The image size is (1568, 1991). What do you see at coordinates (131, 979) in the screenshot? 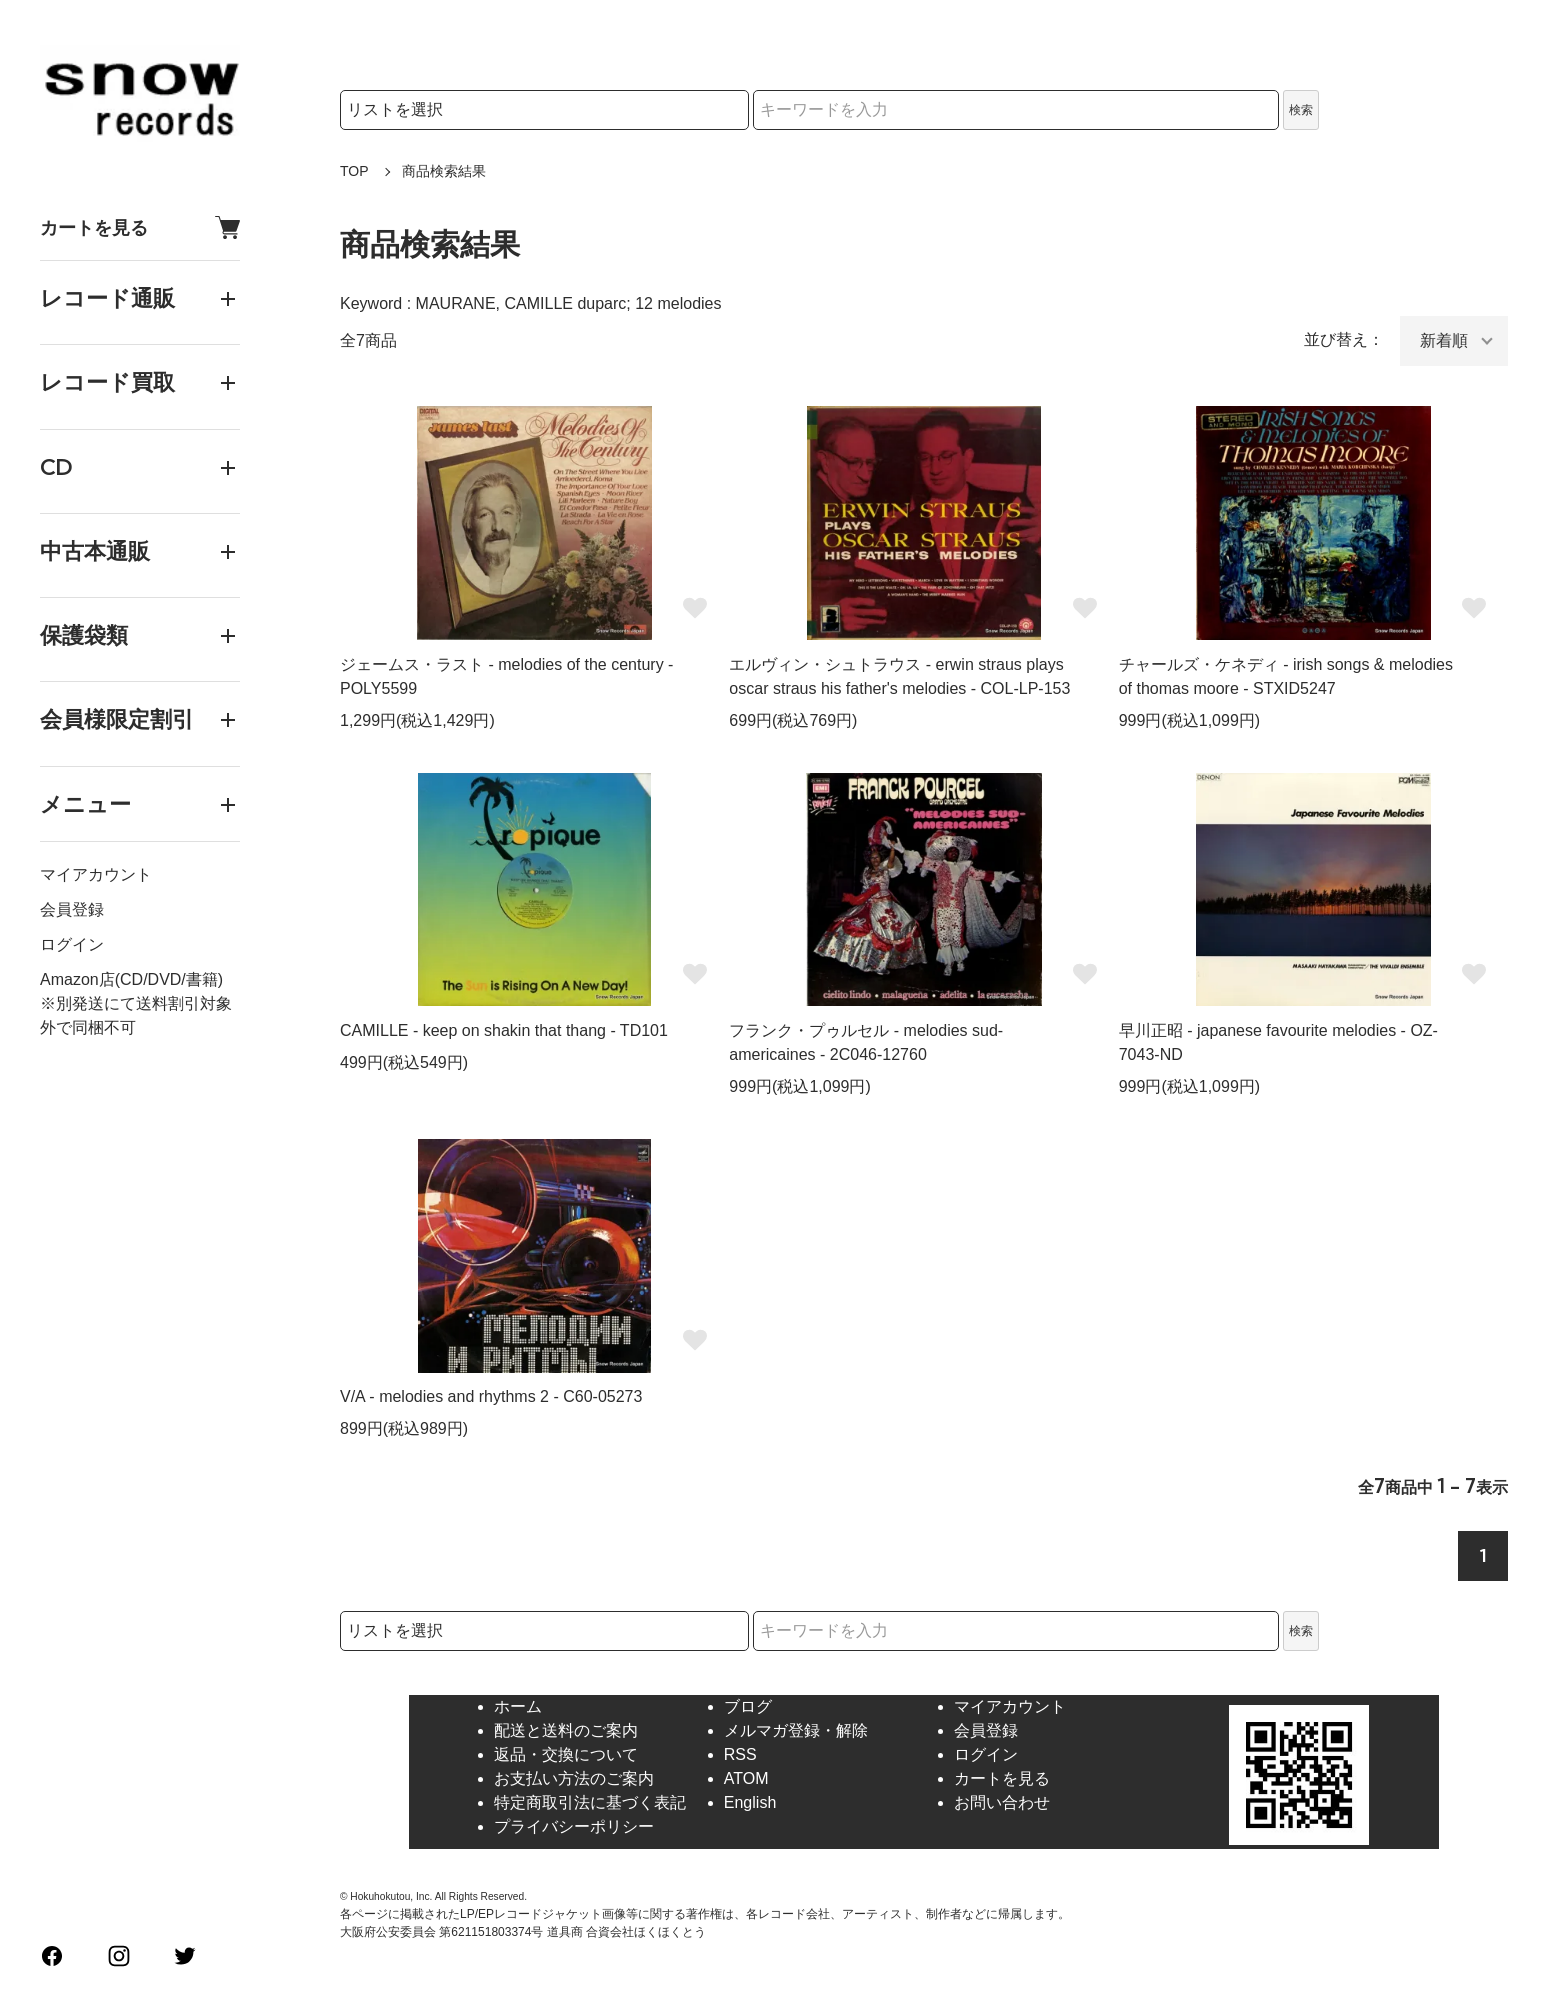
I see `Amazon店(CD/DVD/書籍)` at bounding box center [131, 979].